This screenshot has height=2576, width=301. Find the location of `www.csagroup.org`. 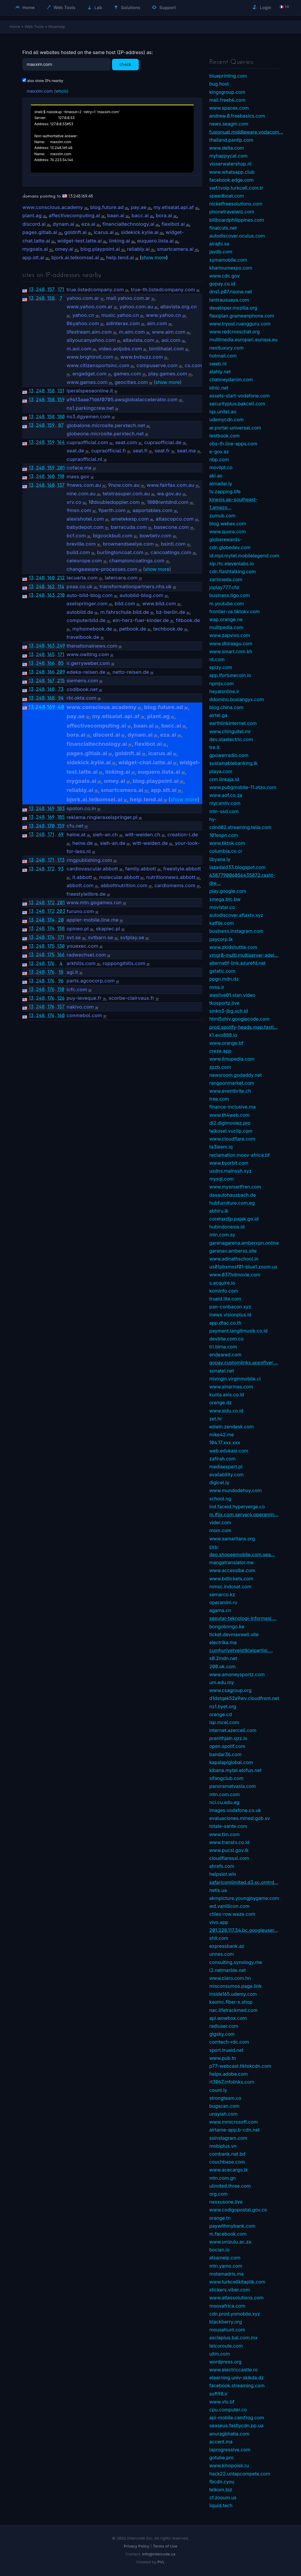

www.csagroup.org is located at coordinates (230, 1690).